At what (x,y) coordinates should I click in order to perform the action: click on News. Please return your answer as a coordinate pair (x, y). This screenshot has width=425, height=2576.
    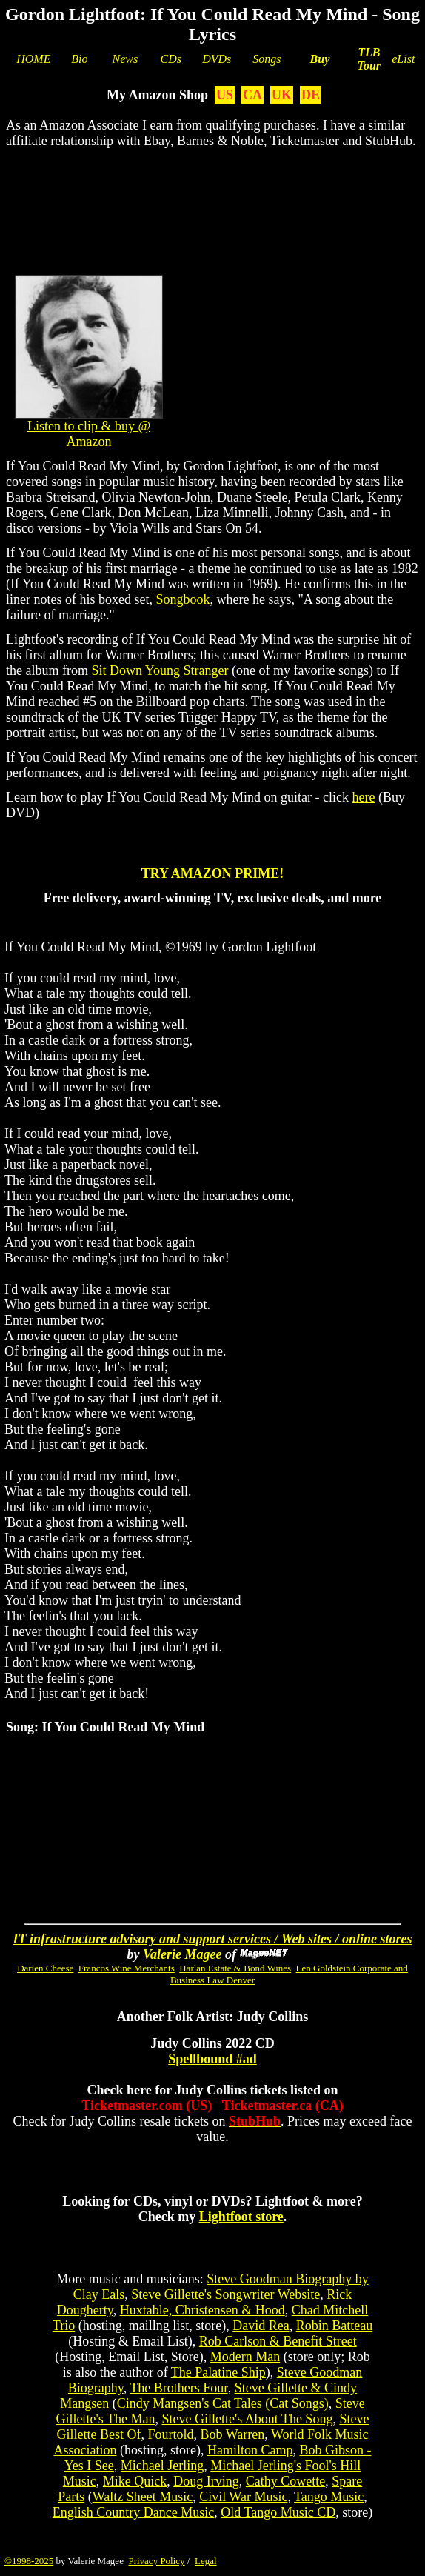
    Looking at the image, I should click on (125, 59).